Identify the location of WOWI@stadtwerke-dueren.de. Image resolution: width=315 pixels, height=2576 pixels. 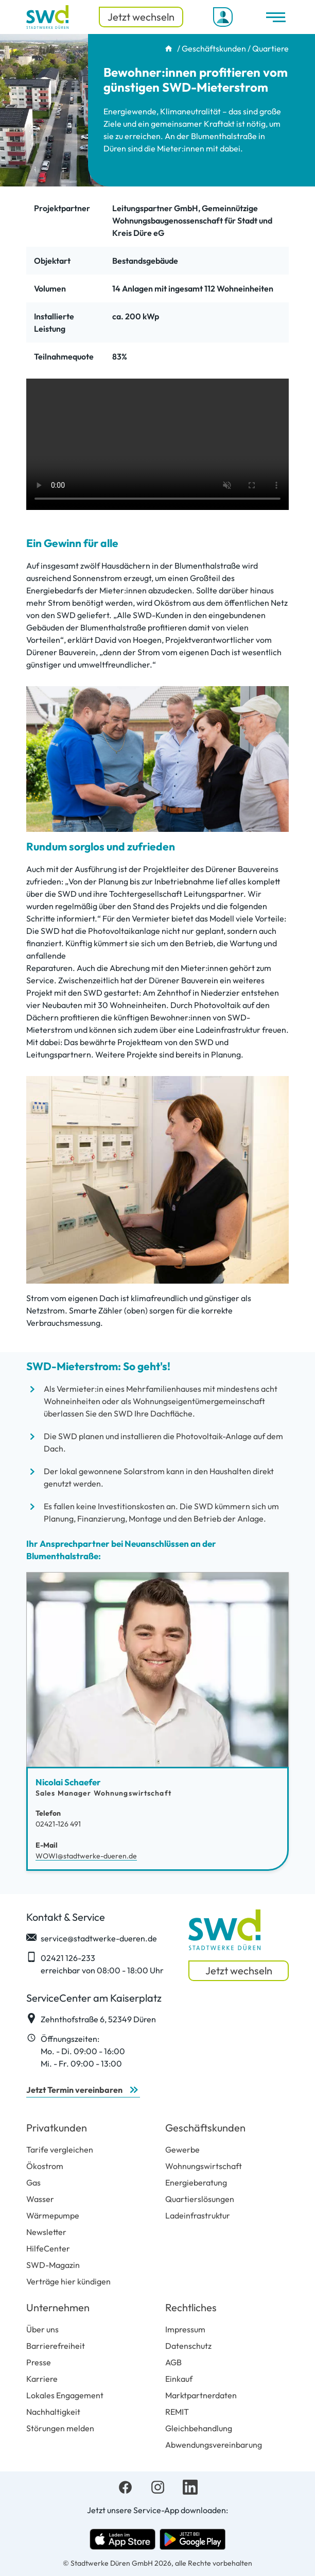
(86, 1856).